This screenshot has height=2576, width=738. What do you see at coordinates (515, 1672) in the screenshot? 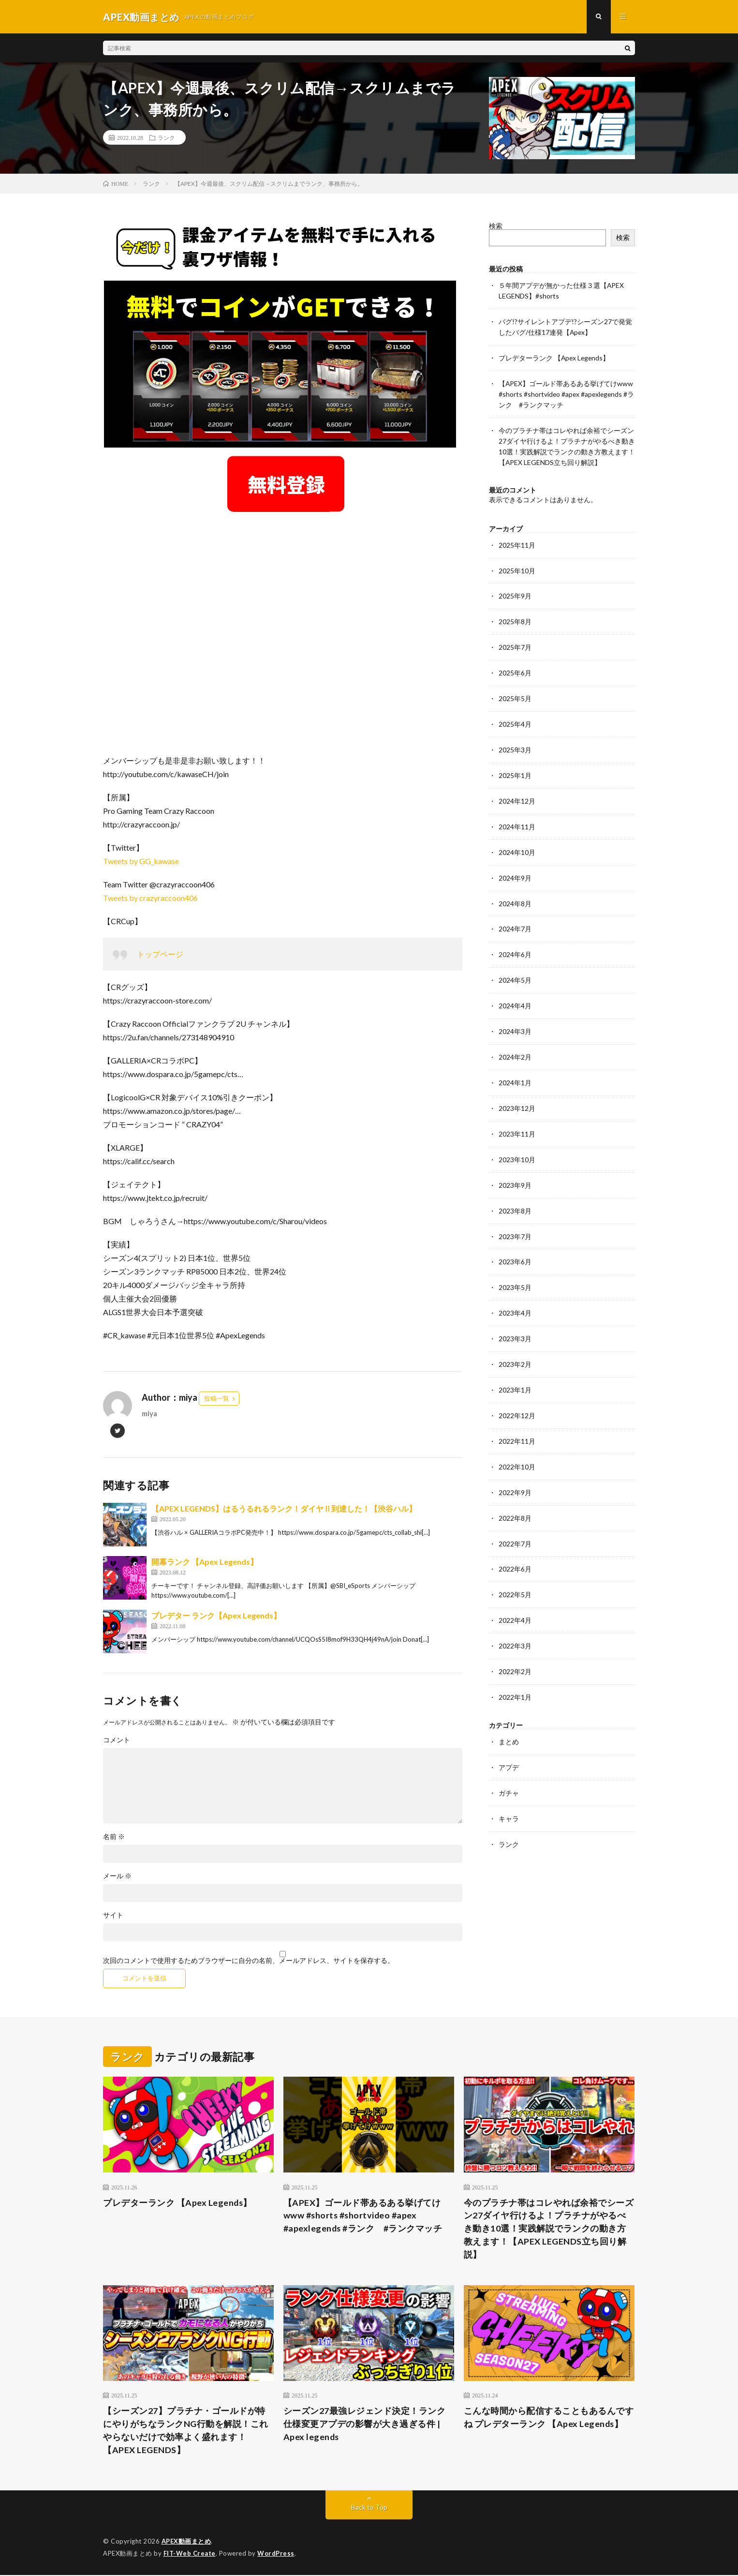
I see `2022年1月` at bounding box center [515, 1672].